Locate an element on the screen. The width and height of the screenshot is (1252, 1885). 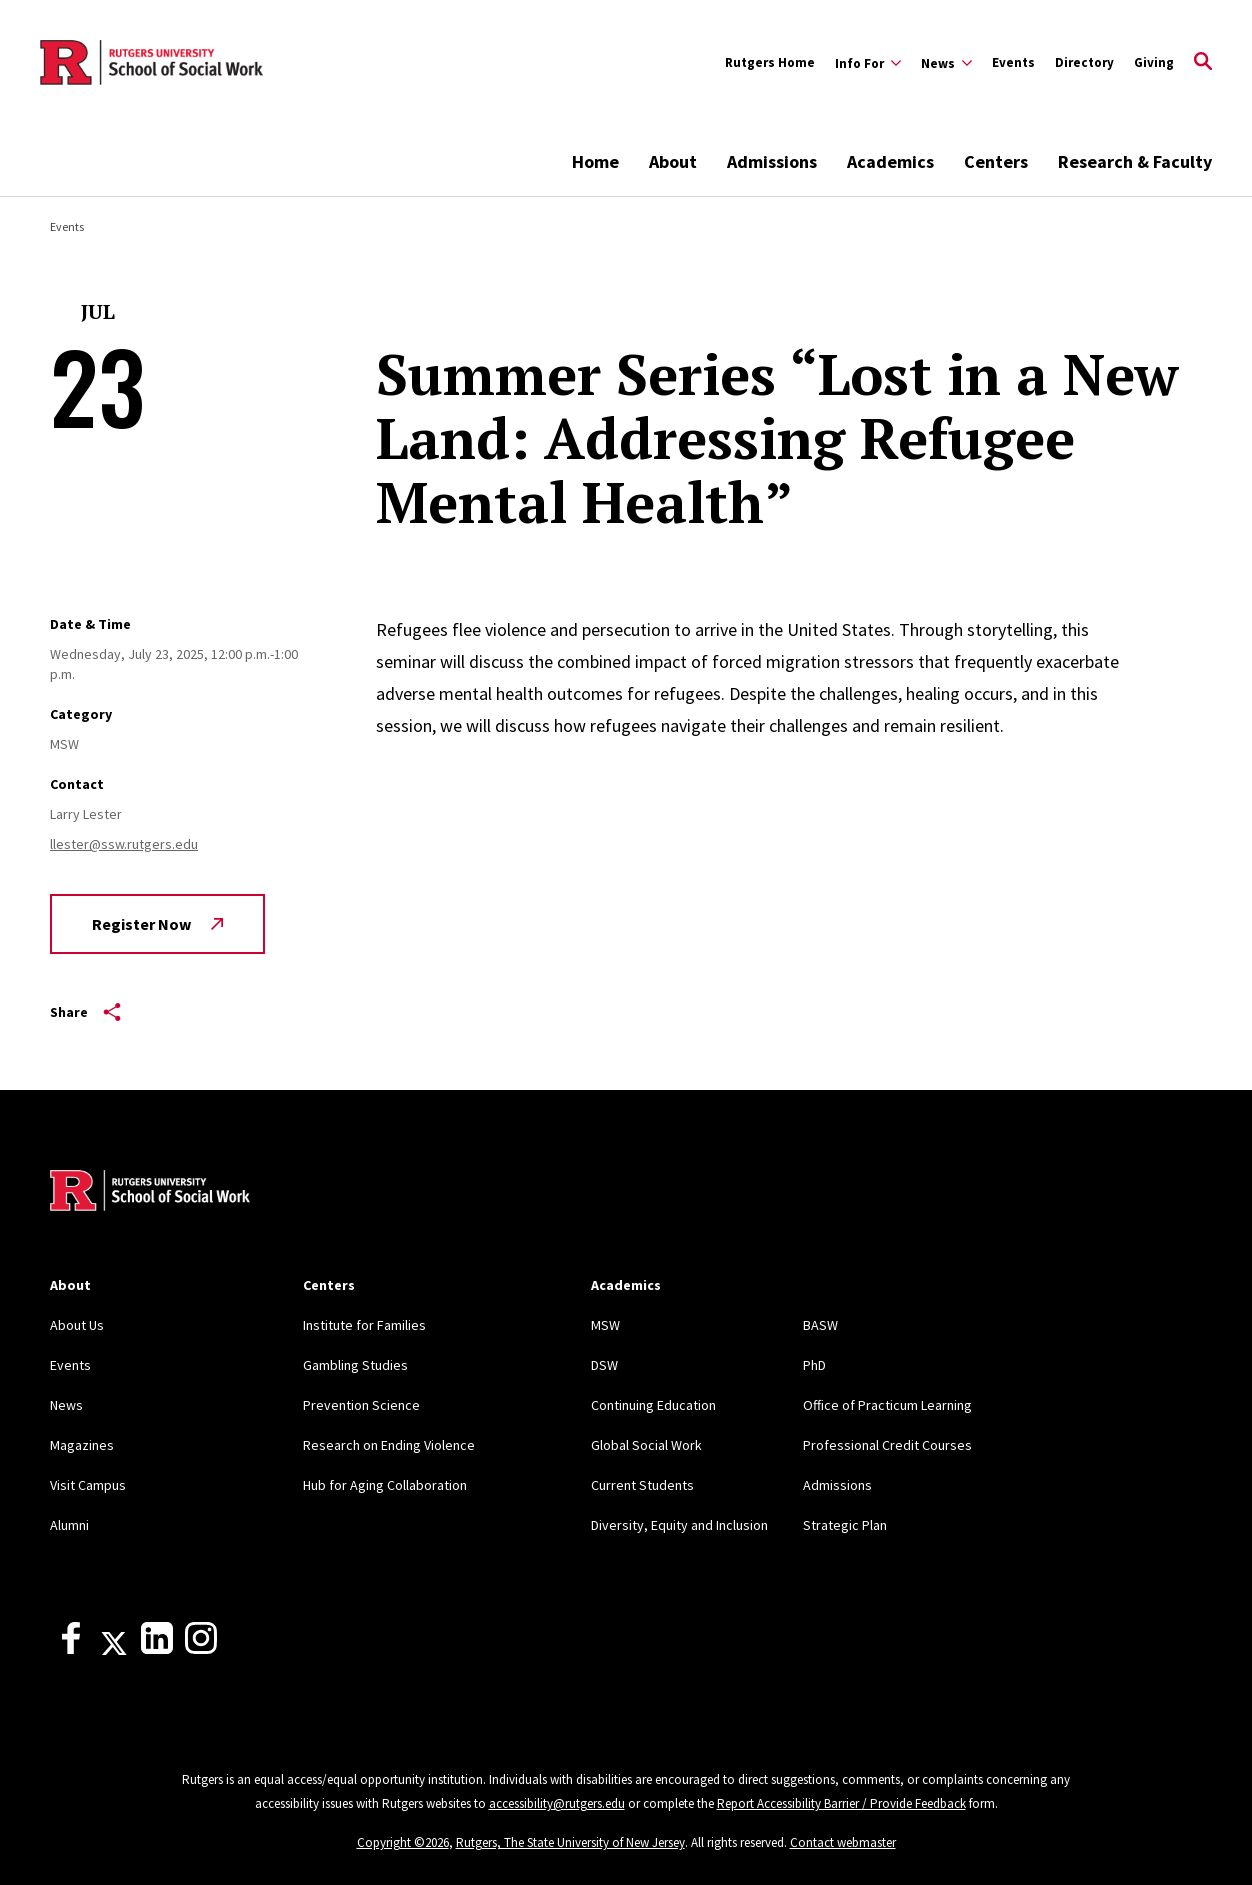
[Facebook] is located at coordinates (71, 1649).